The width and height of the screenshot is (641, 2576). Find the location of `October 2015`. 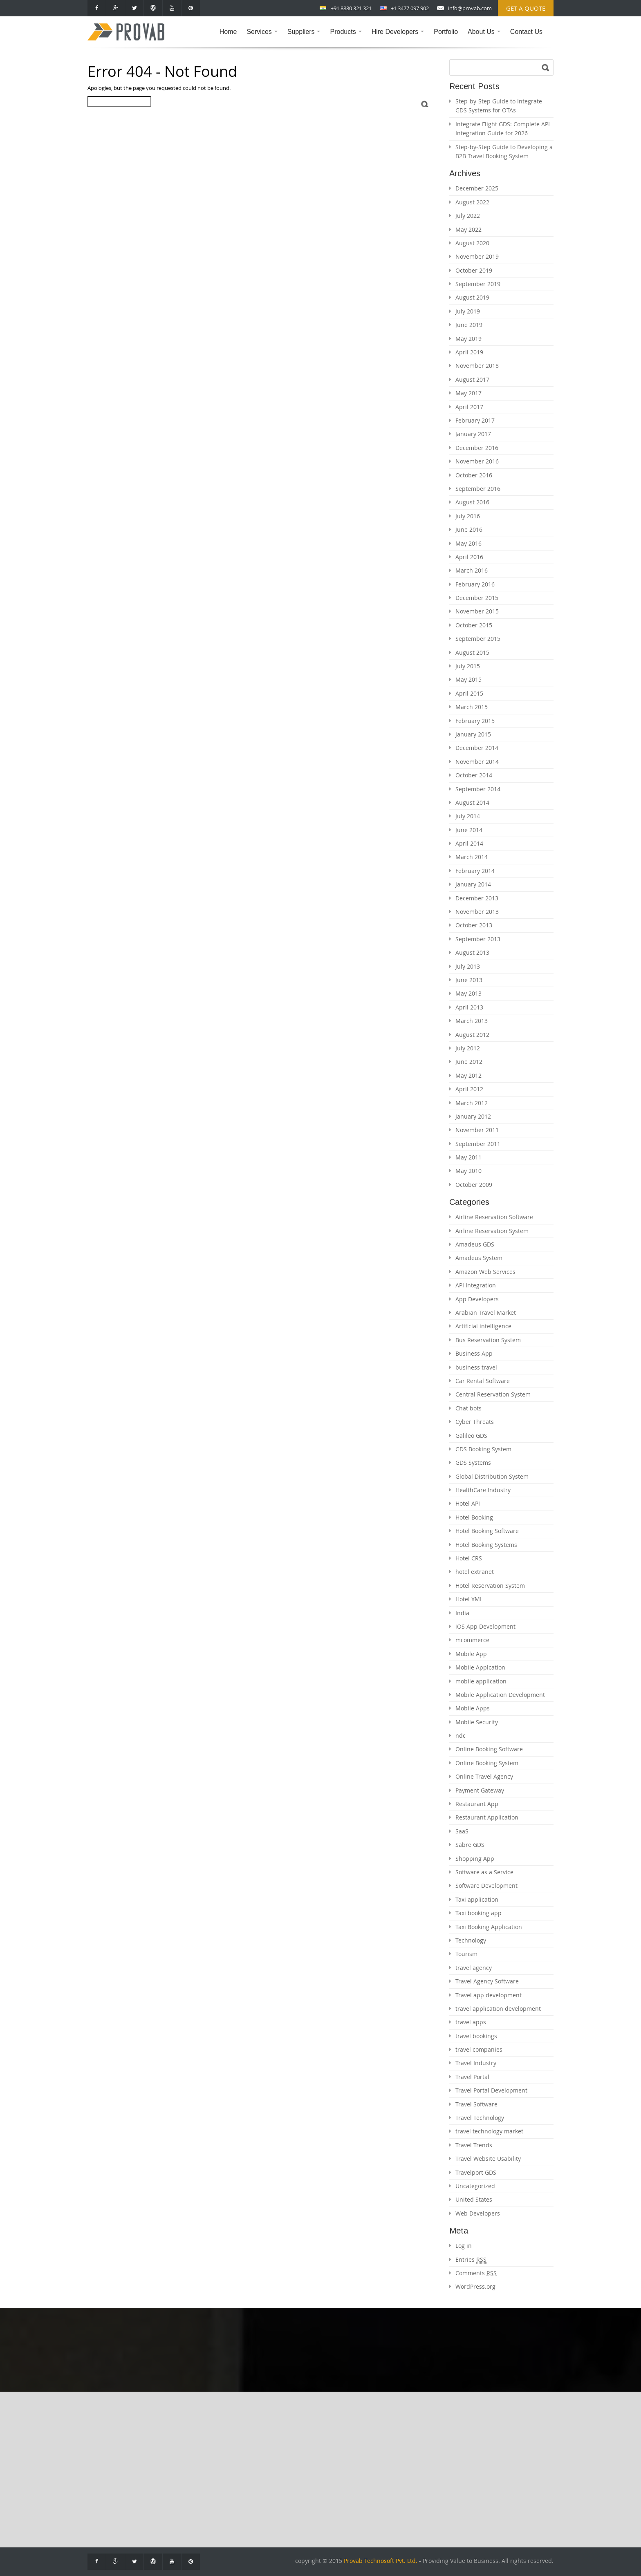

October 2015 is located at coordinates (473, 625).